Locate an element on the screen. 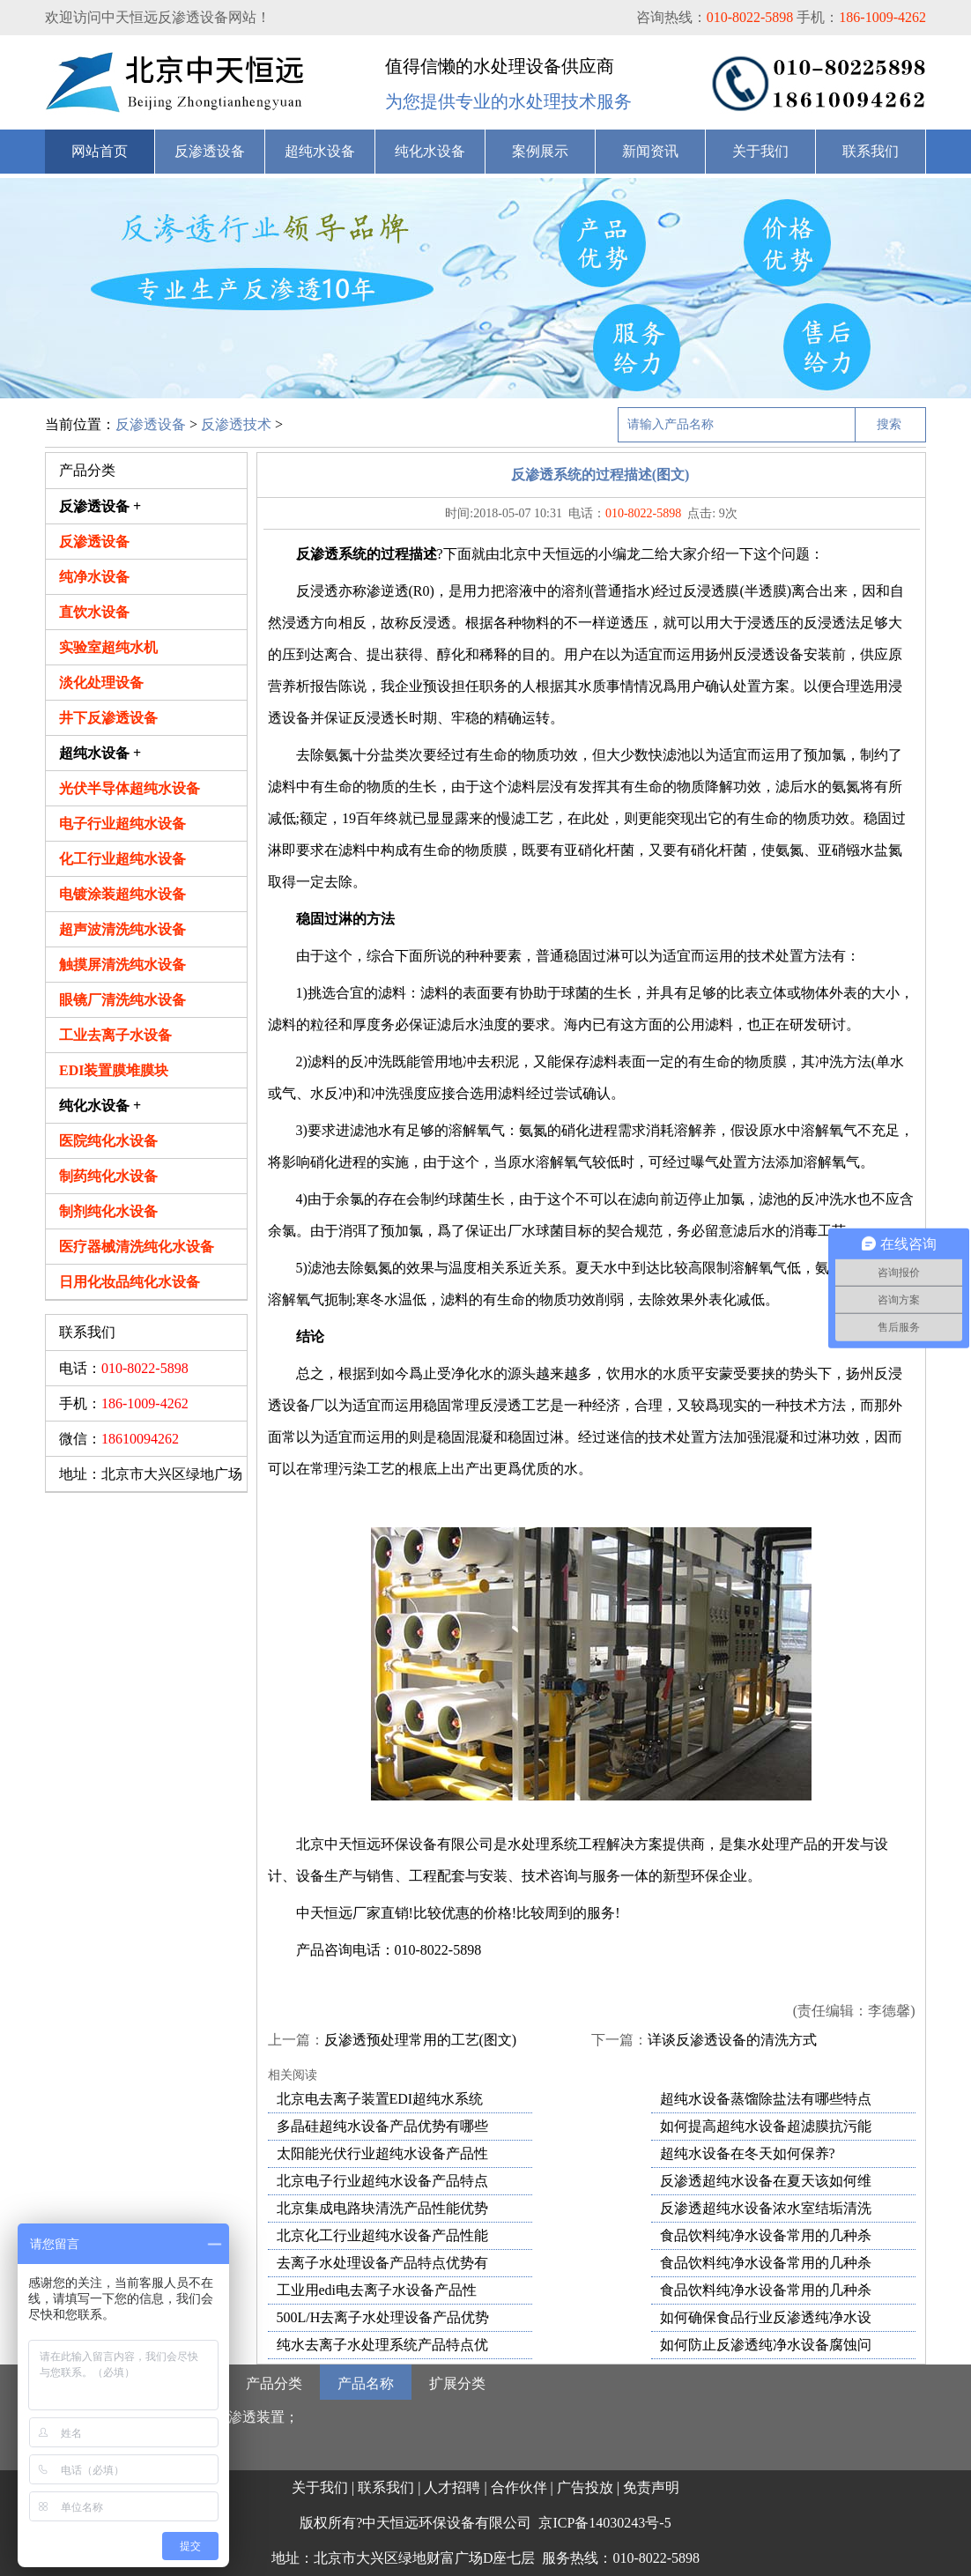  食品饮料纯净水设备常用的几种杀 is located at coordinates (765, 2235).